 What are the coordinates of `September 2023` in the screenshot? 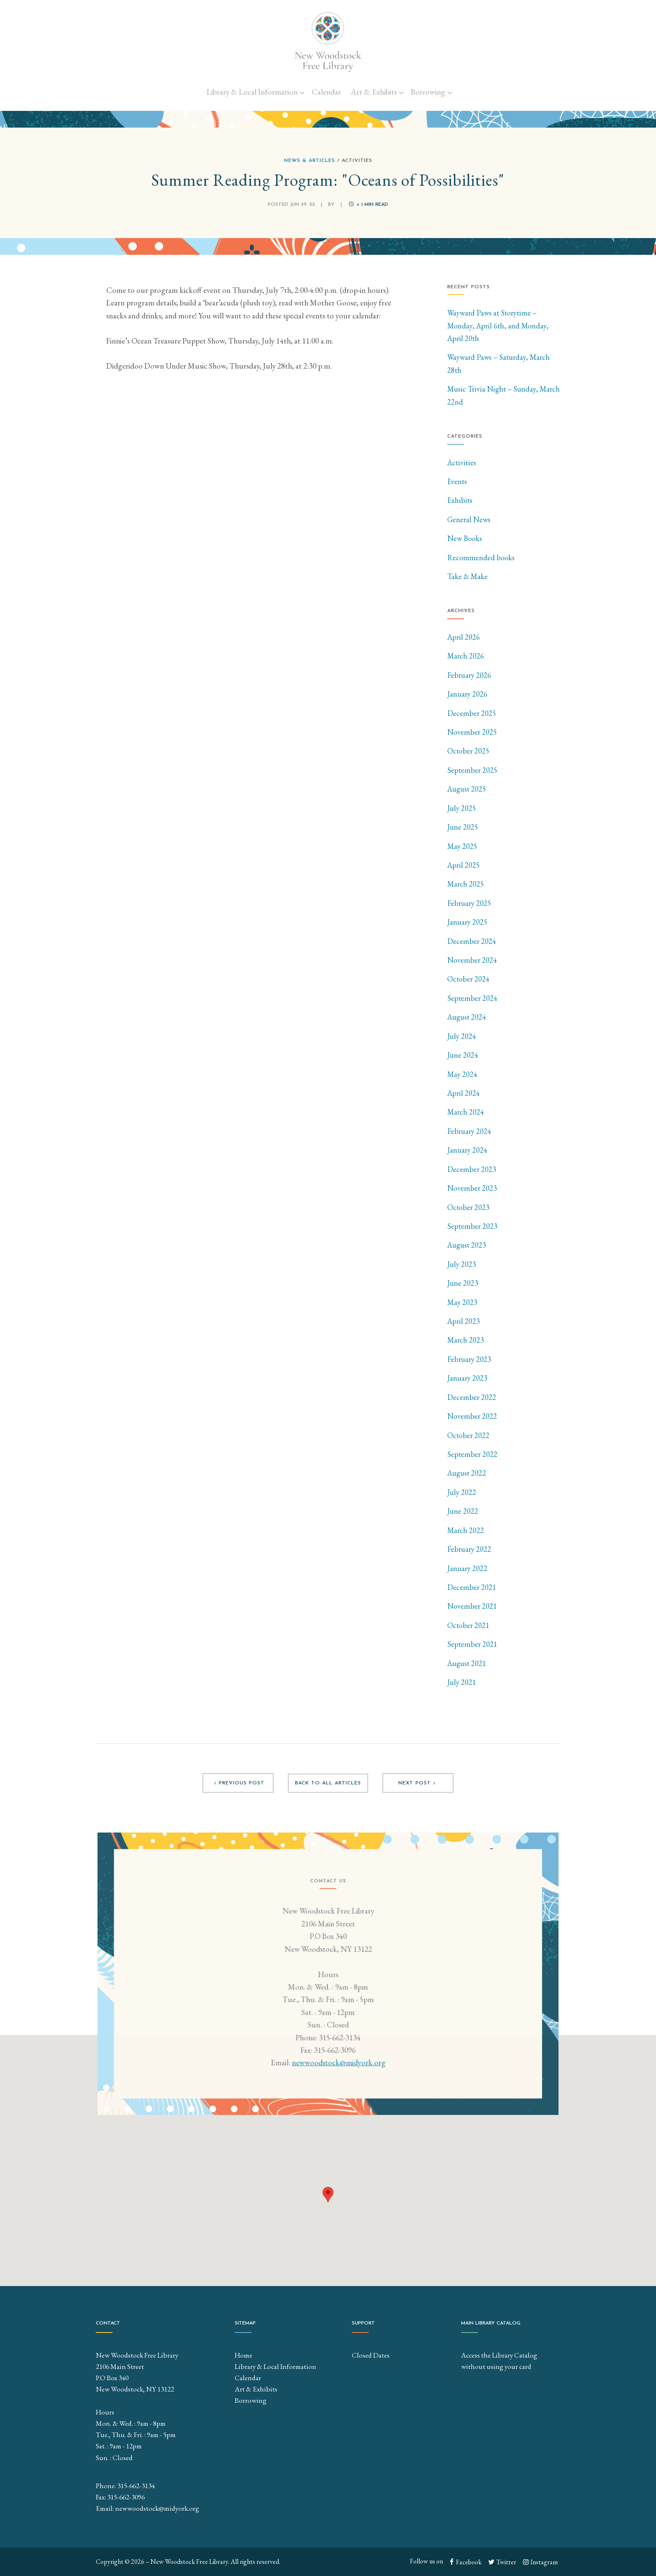 It's located at (472, 1226).